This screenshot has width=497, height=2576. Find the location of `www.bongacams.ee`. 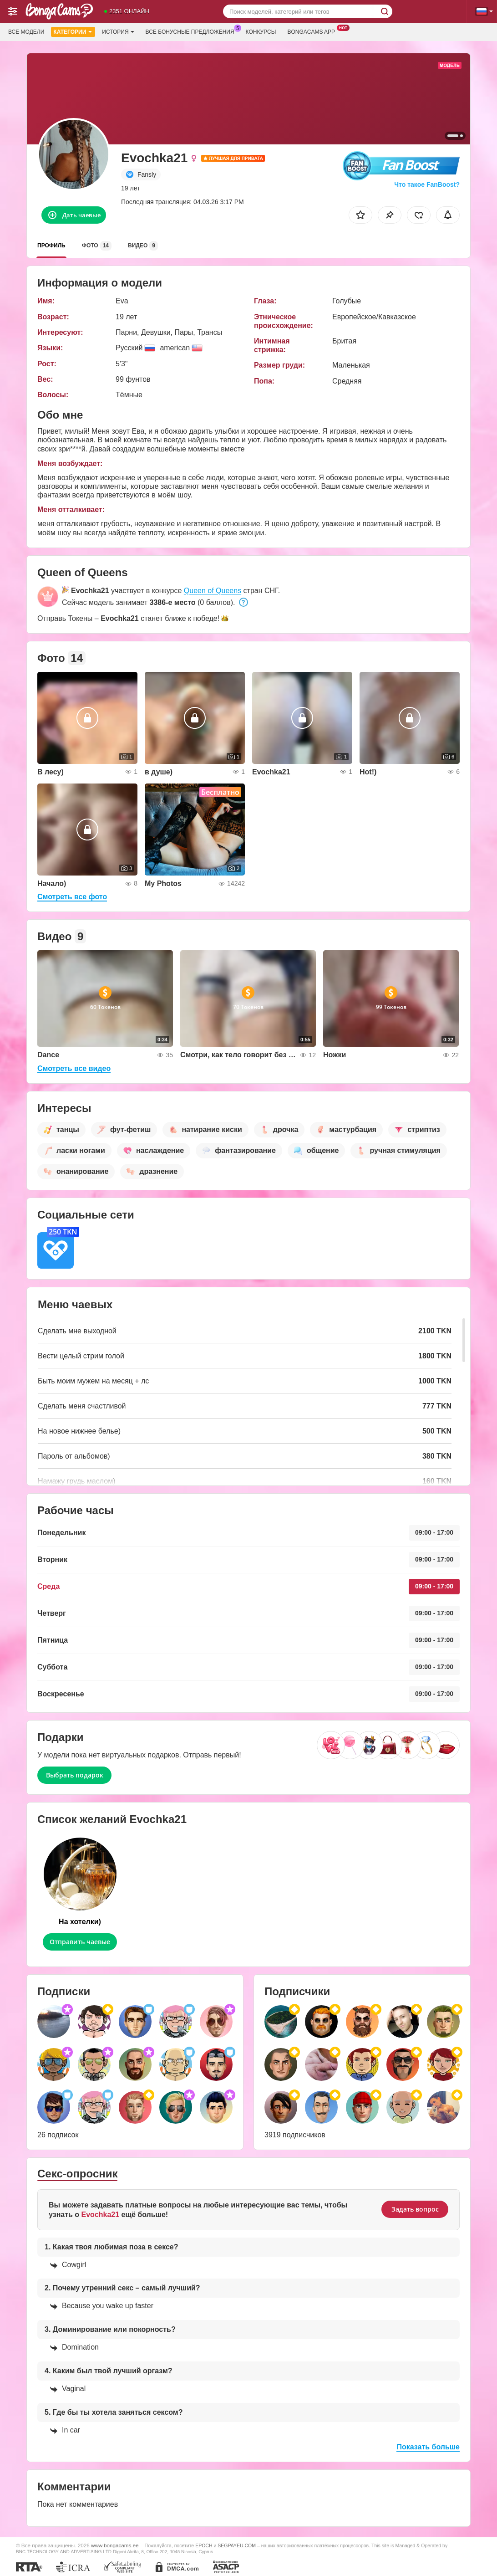

www.bongacams.ee is located at coordinates (115, 2545).